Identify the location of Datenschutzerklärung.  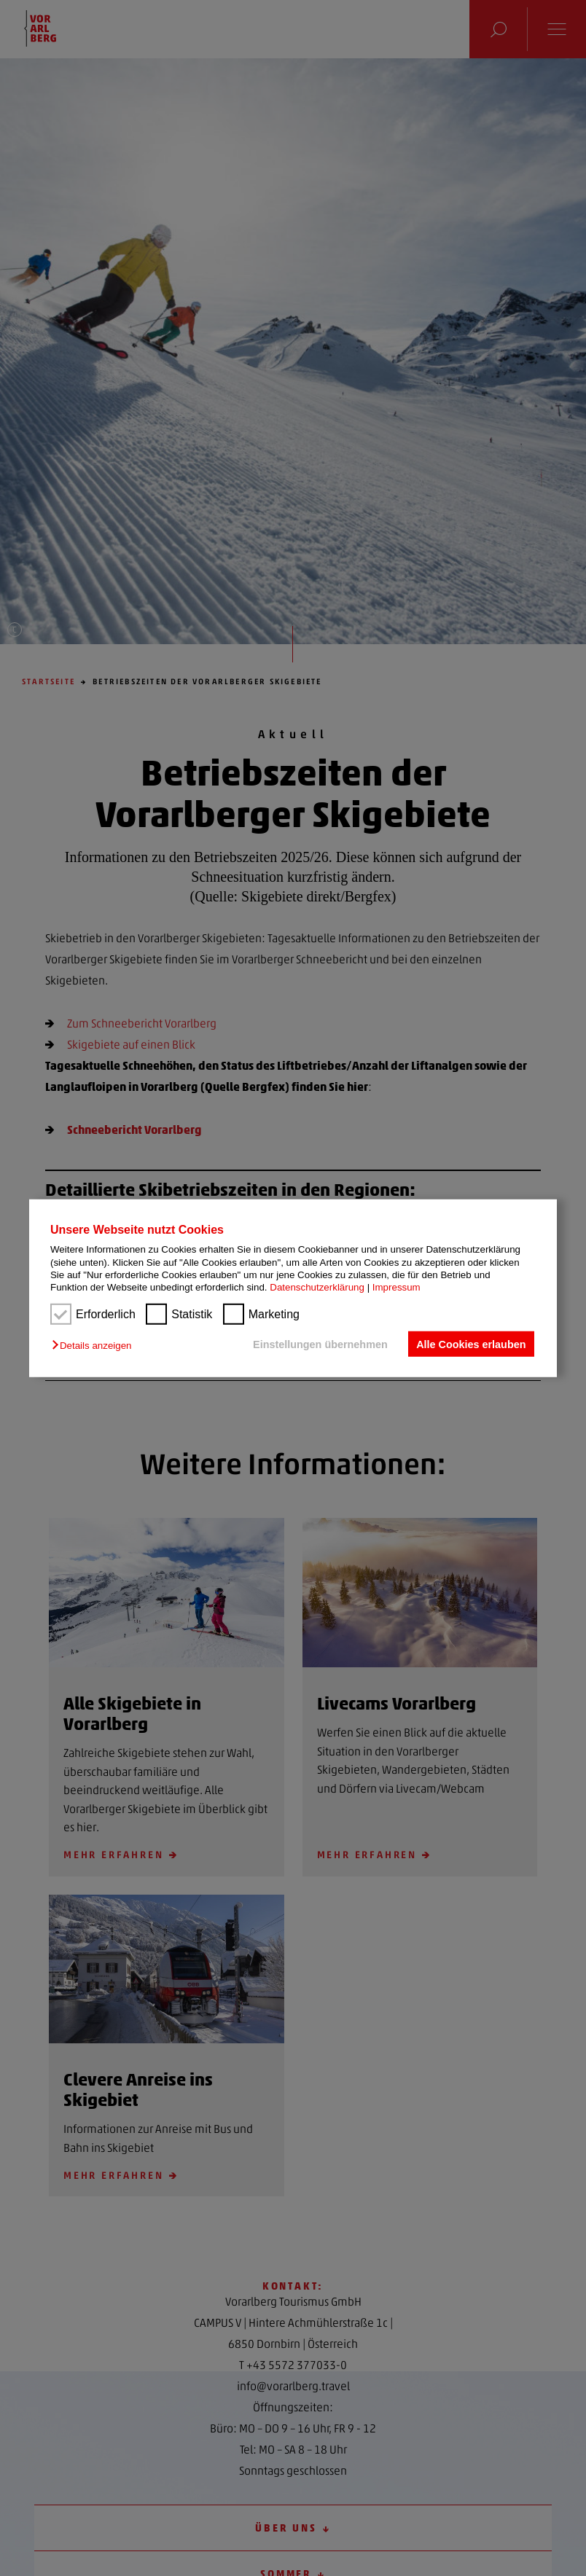
(317, 1287).